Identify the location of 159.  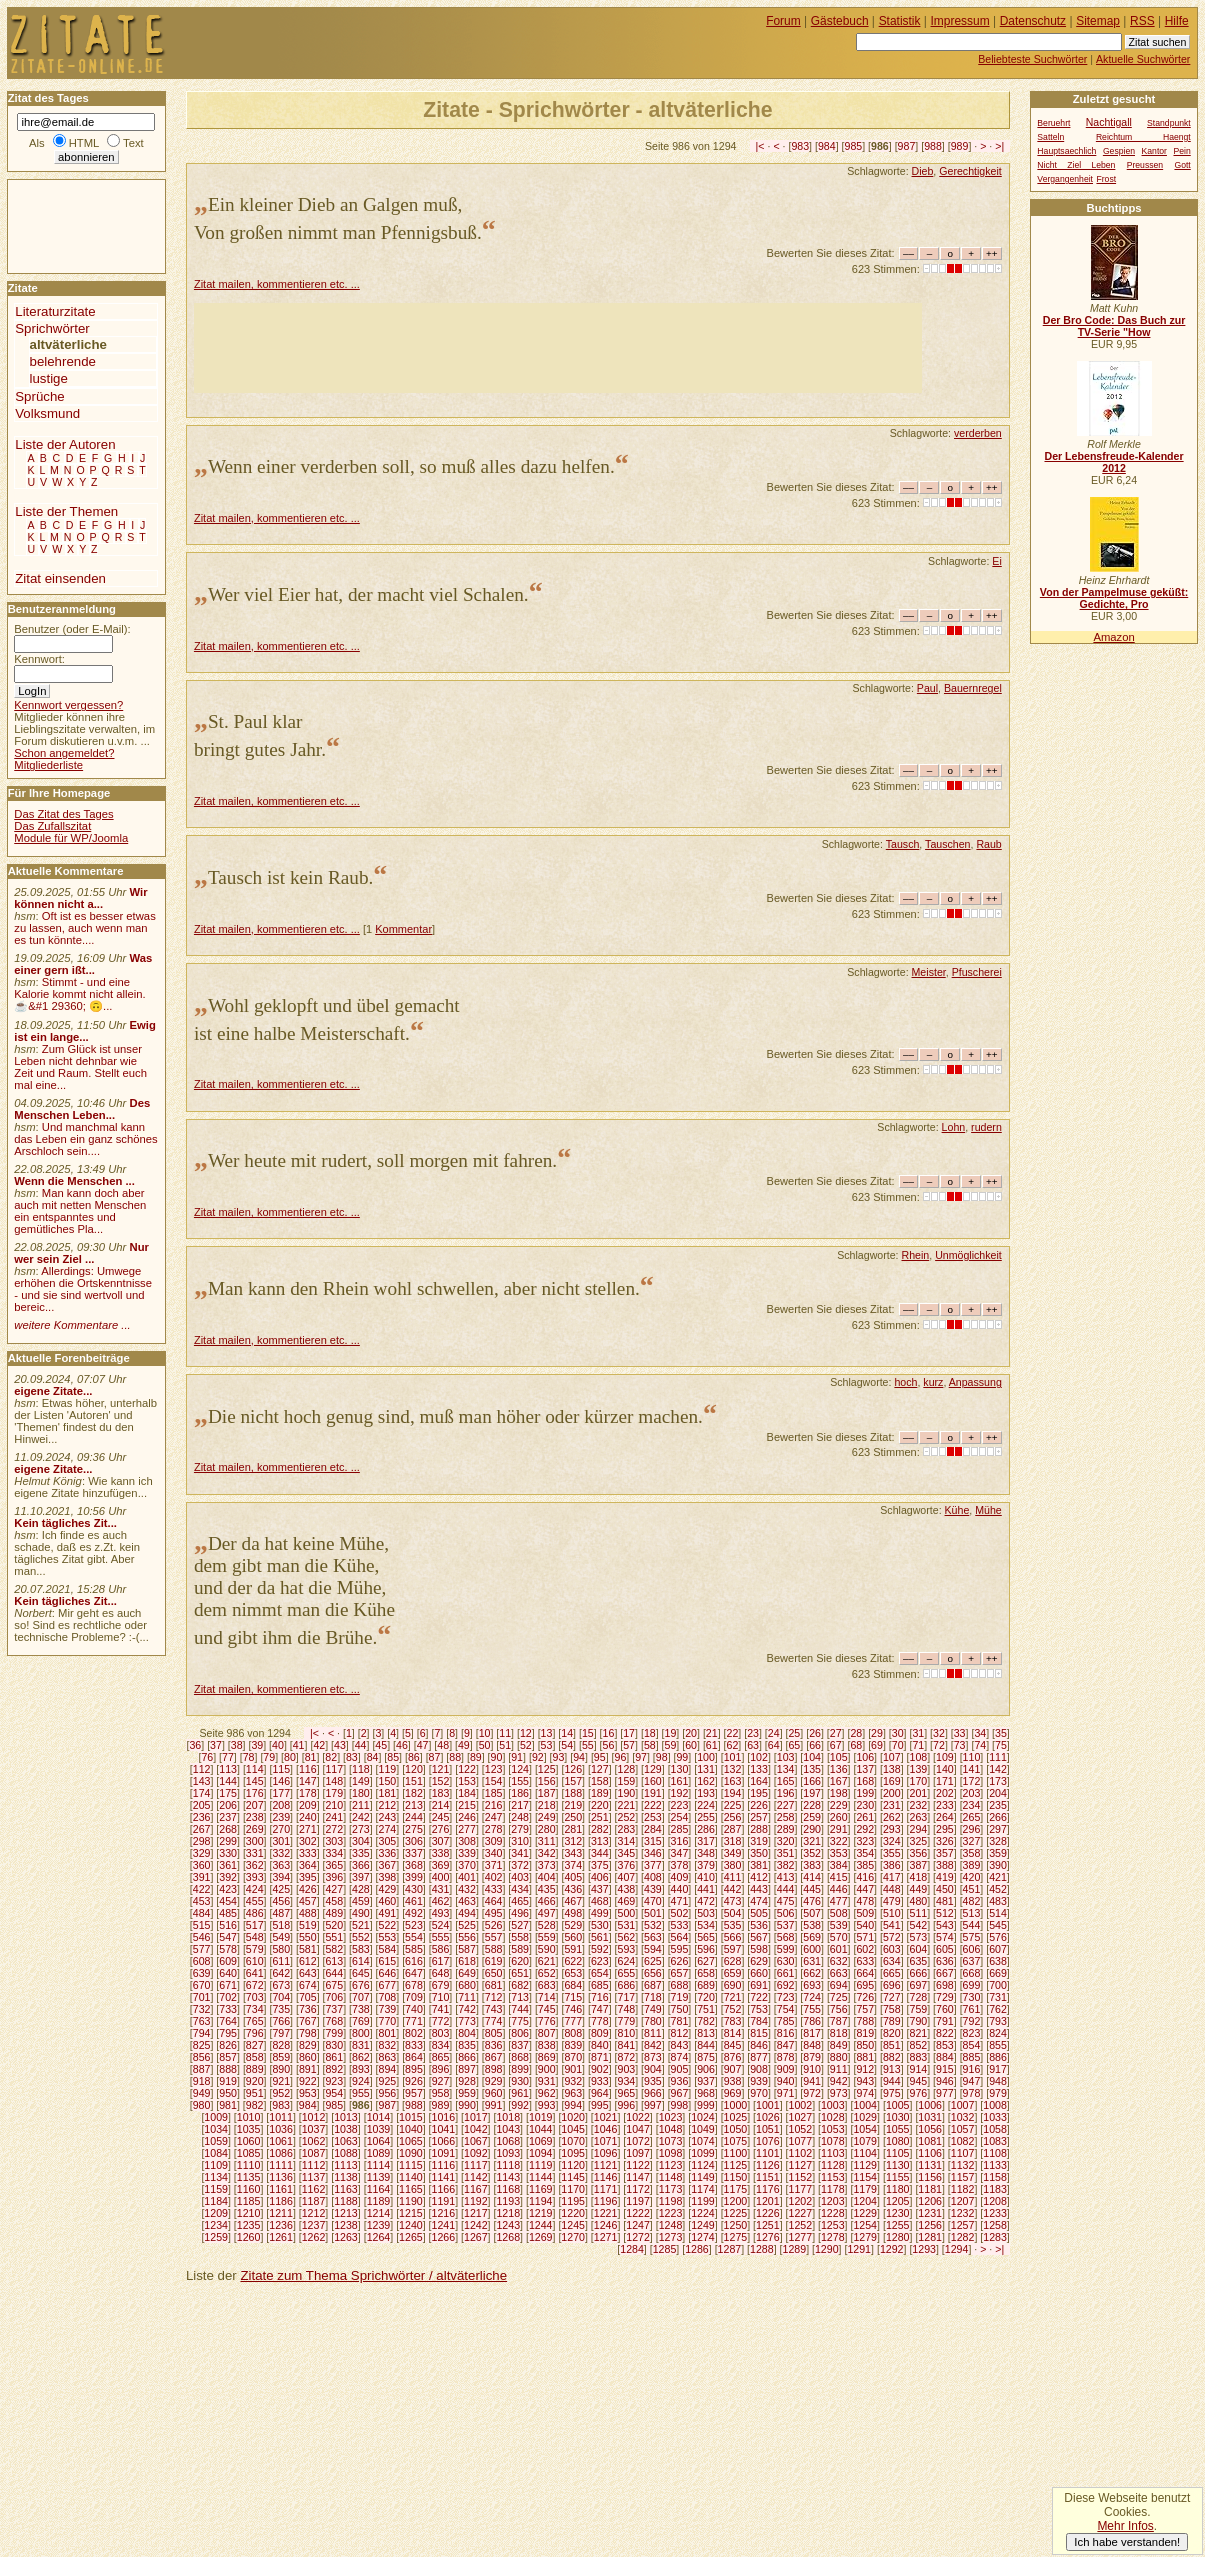
(626, 1781).